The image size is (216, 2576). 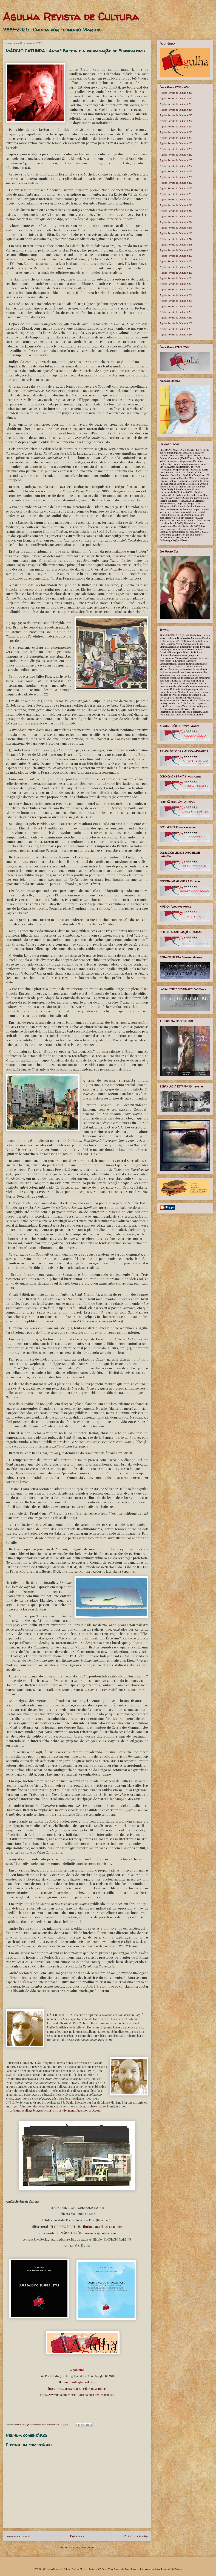 I want to click on Agulha Revista de Cultura # 224, so click(x=176, y=110).